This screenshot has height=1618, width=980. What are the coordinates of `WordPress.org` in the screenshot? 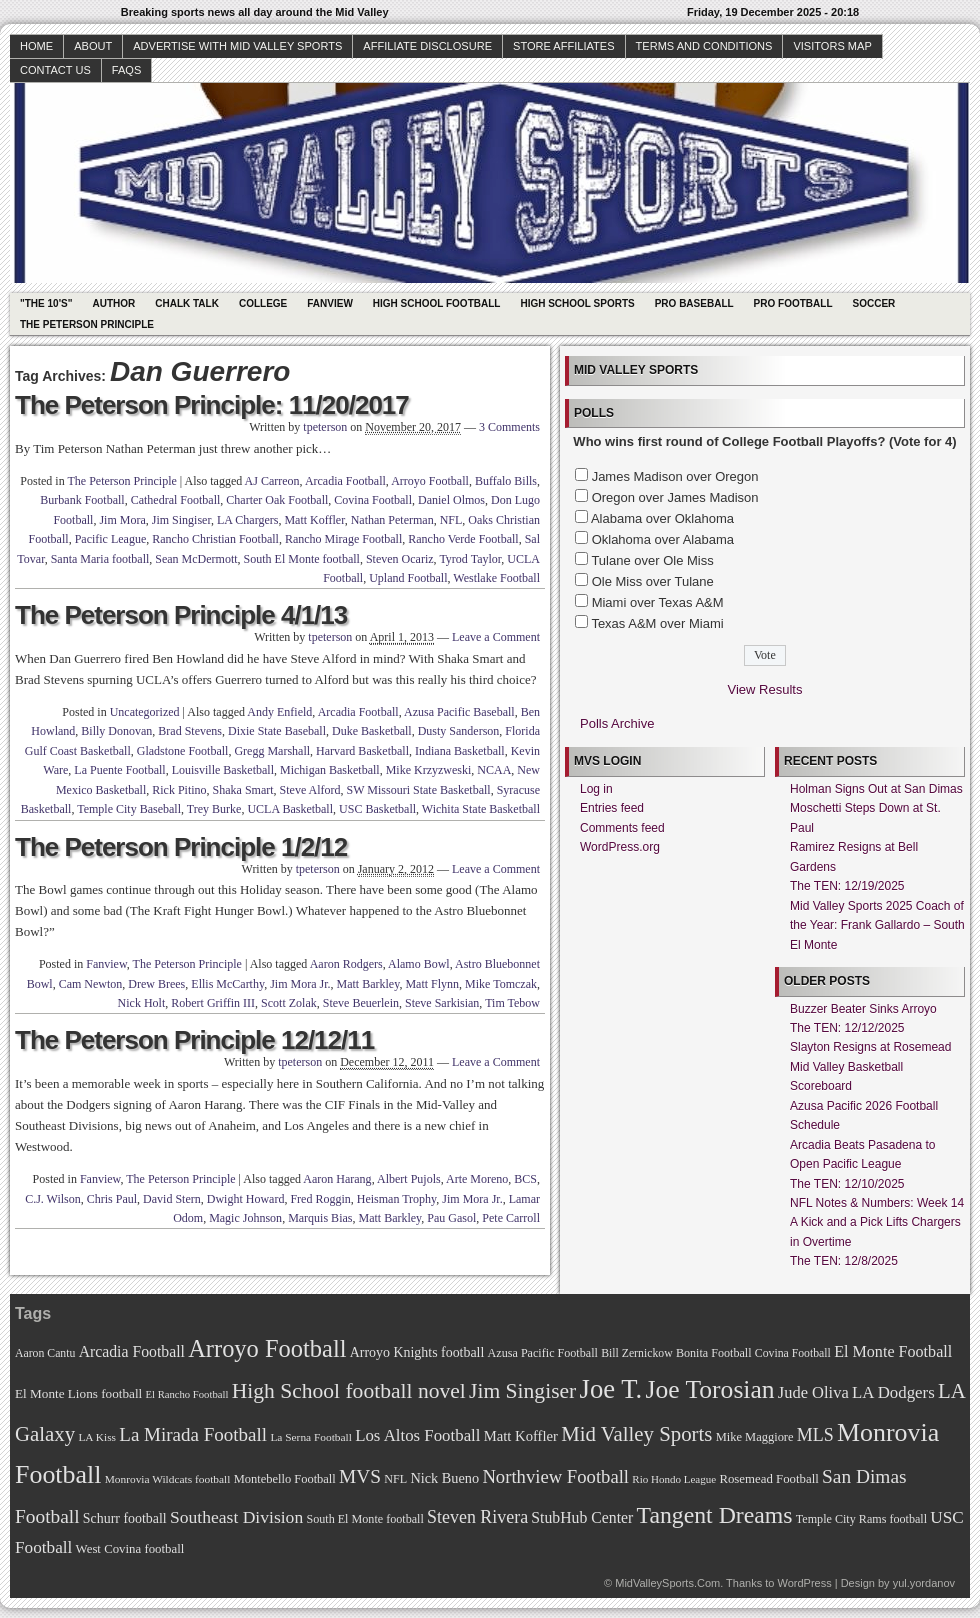 It's located at (620, 847).